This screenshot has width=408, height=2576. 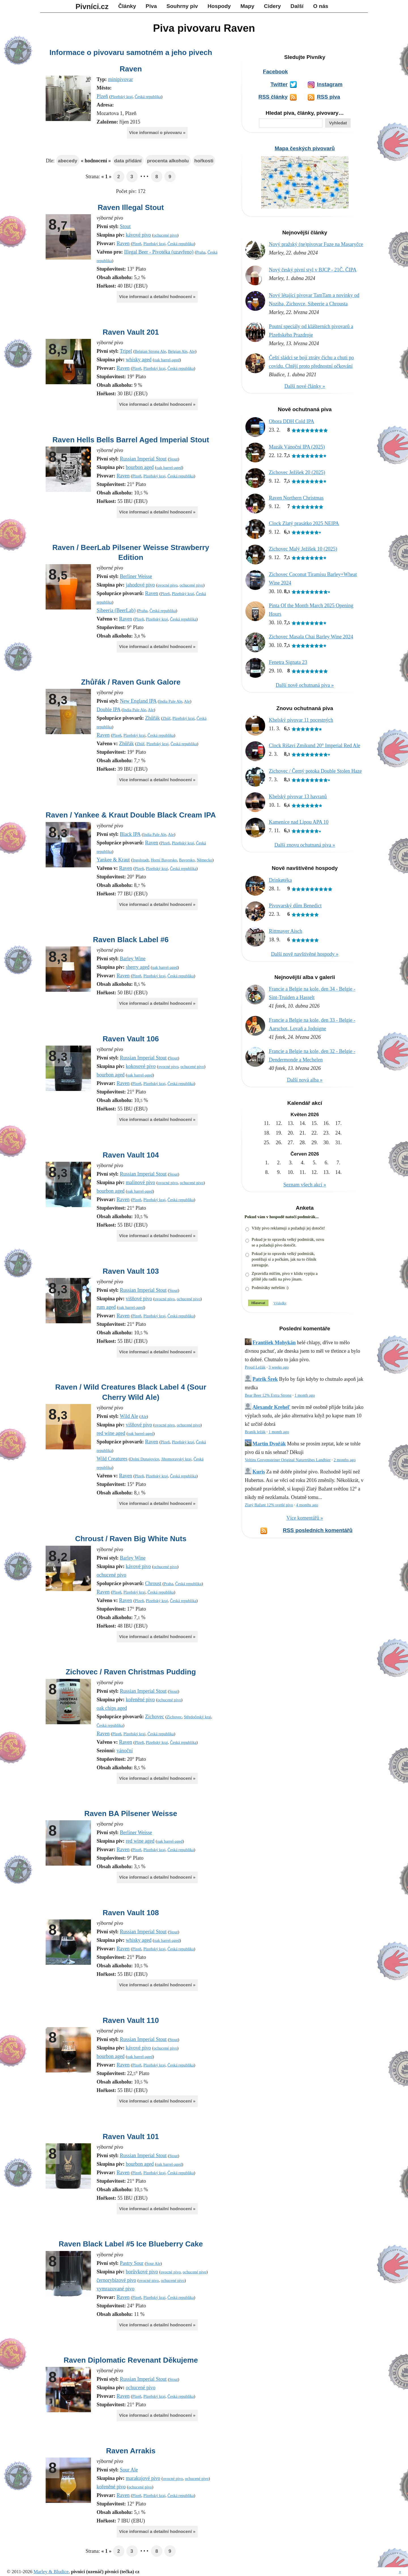 What do you see at coordinates (305, 845) in the screenshot?
I see `Další znovu ochutnaná piva »` at bounding box center [305, 845].